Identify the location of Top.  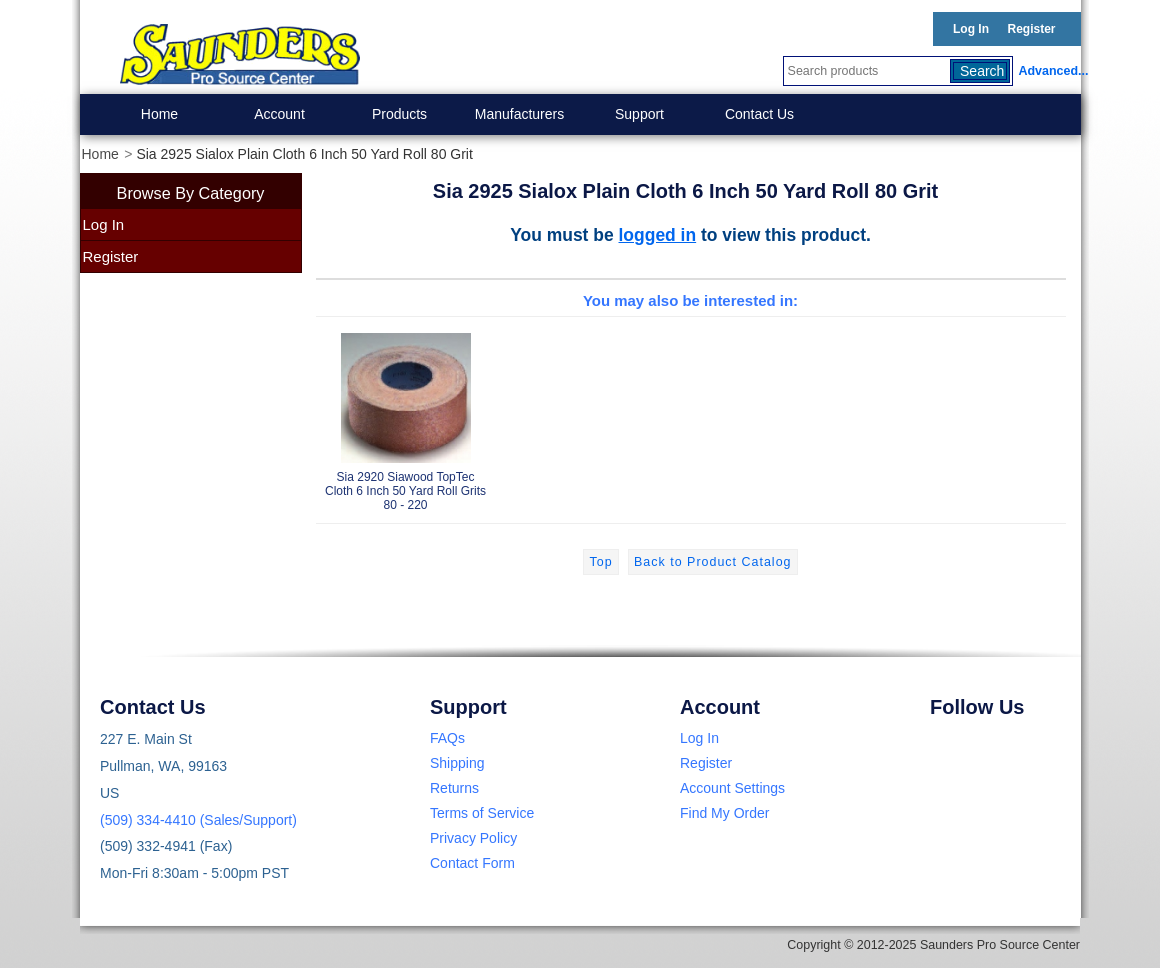
(600, 562).